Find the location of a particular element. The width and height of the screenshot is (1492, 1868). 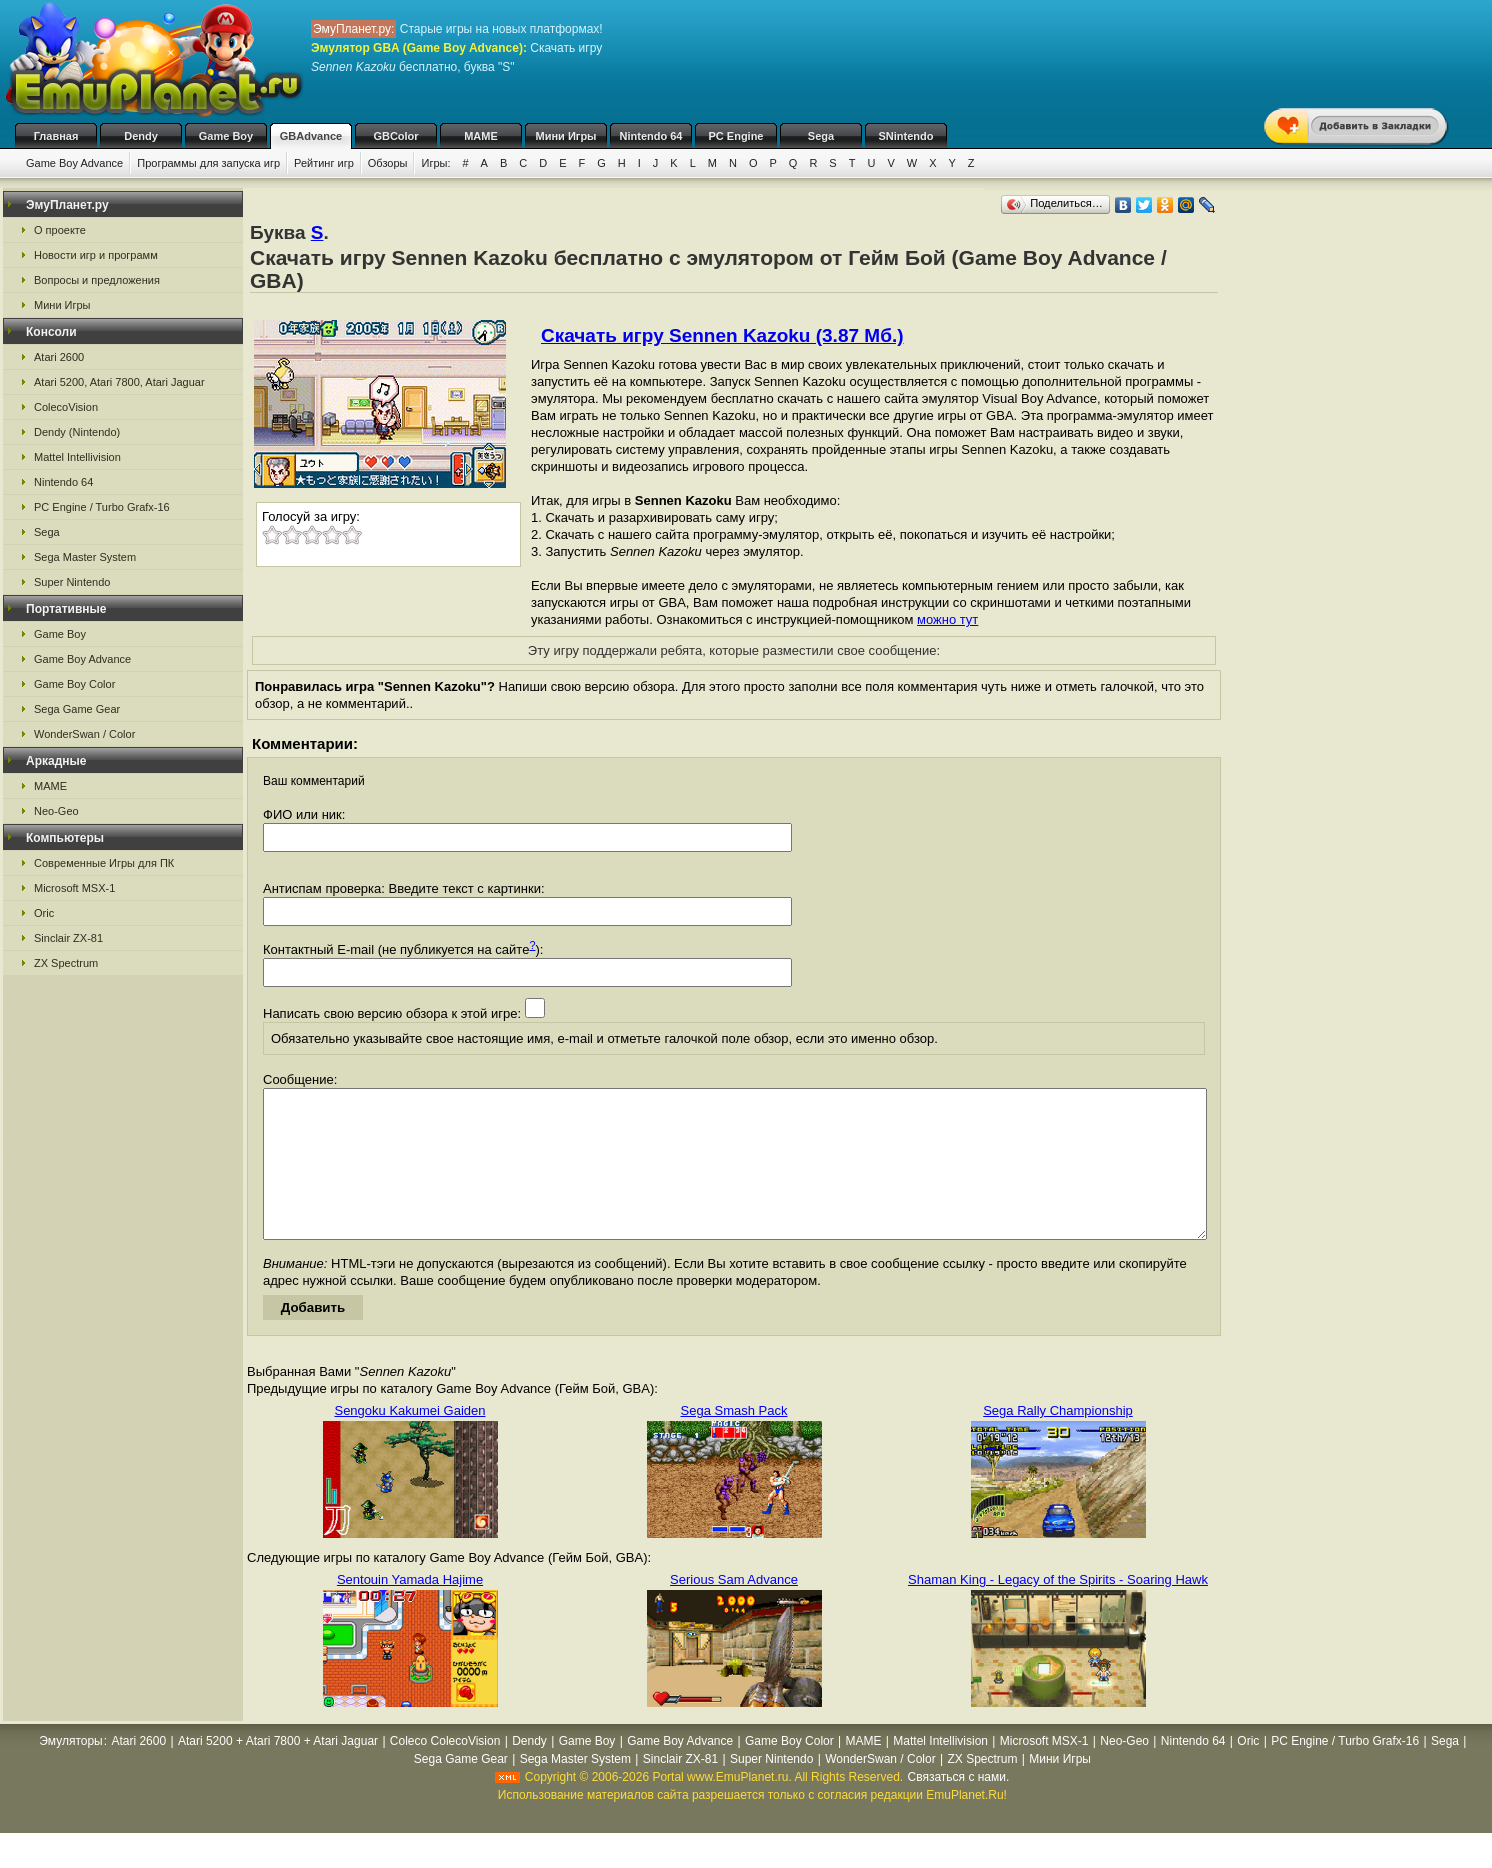

Sega is located at coordinates (821, 136).